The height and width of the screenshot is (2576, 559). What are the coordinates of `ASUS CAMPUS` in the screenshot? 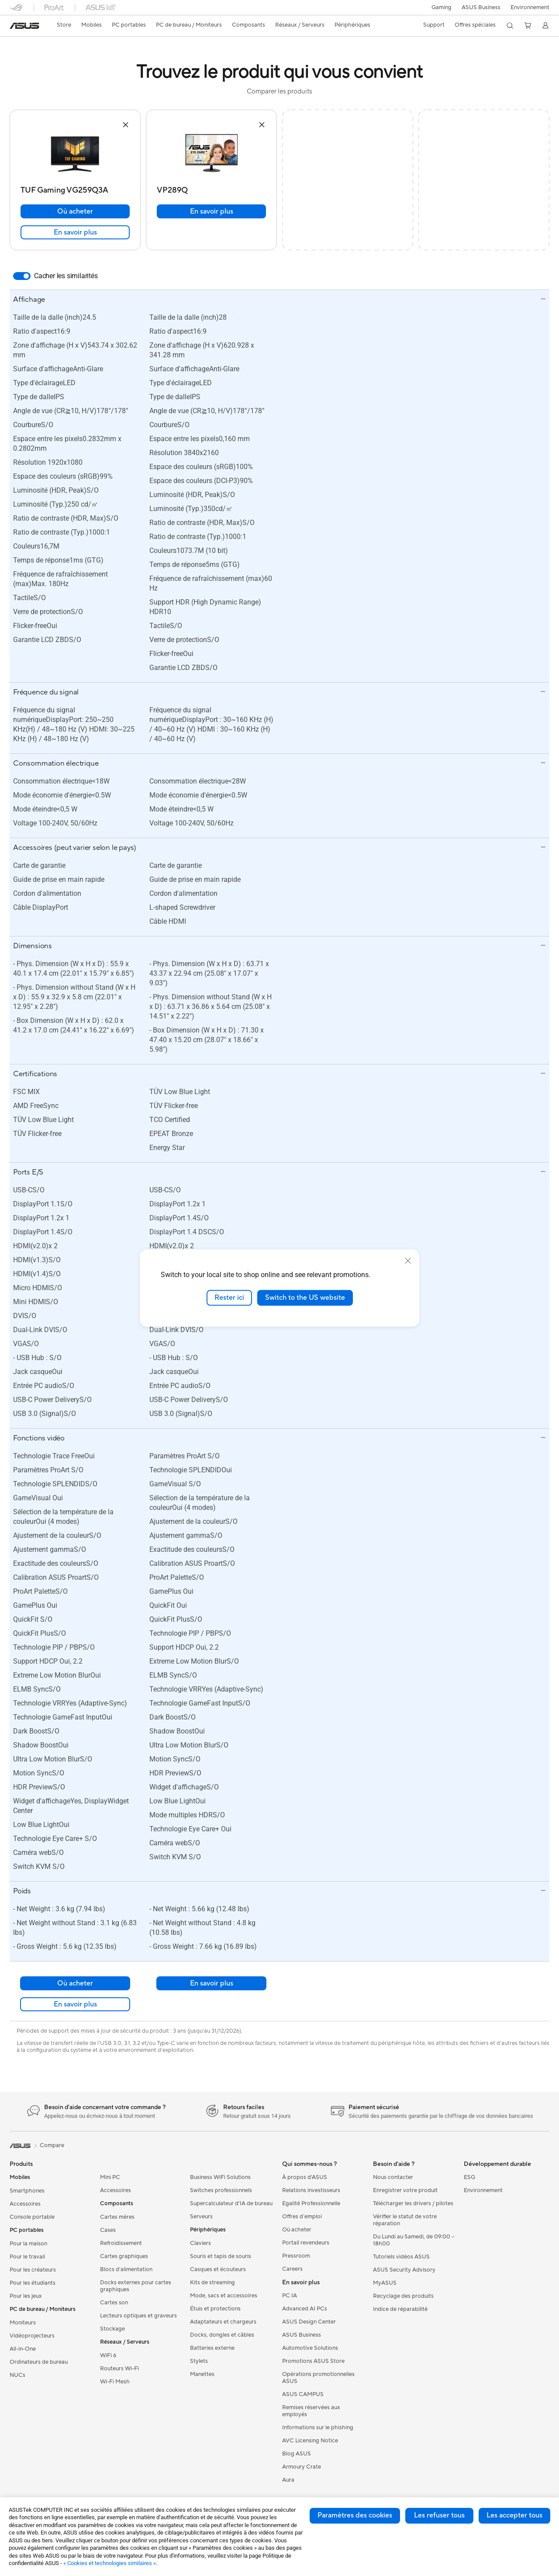 It's located at (303, 2394).